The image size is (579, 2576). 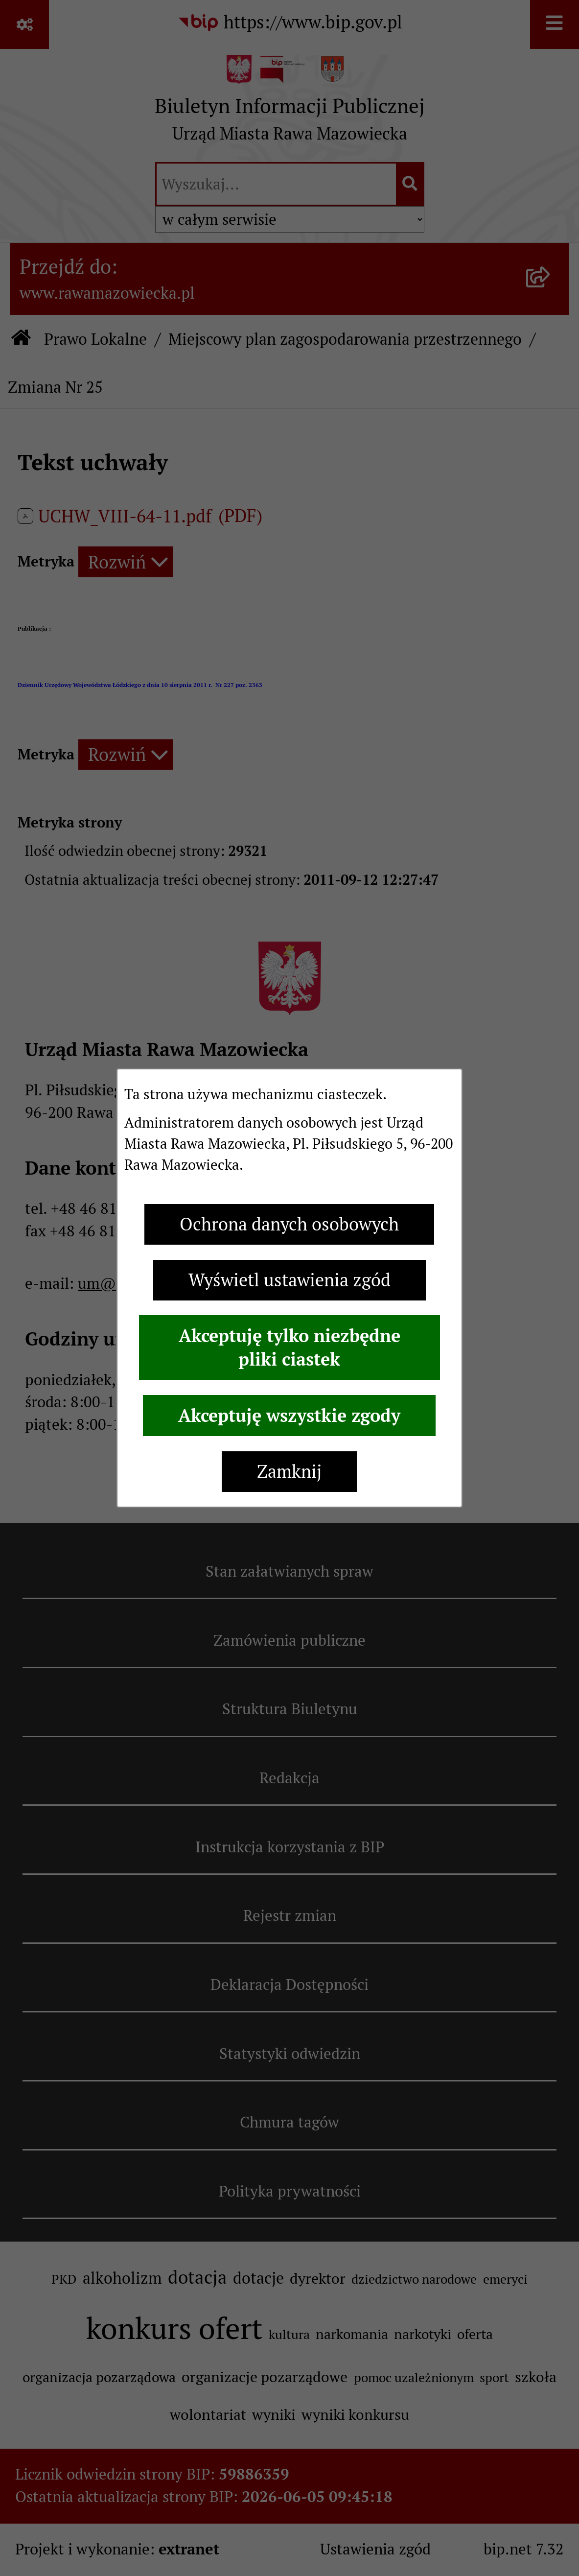 What do you see at coordinates (289, 1347) in the screenshot?
I see `Akceptuję tylko niezbędne pliki ciastek` at bounding box center [289, 1347].